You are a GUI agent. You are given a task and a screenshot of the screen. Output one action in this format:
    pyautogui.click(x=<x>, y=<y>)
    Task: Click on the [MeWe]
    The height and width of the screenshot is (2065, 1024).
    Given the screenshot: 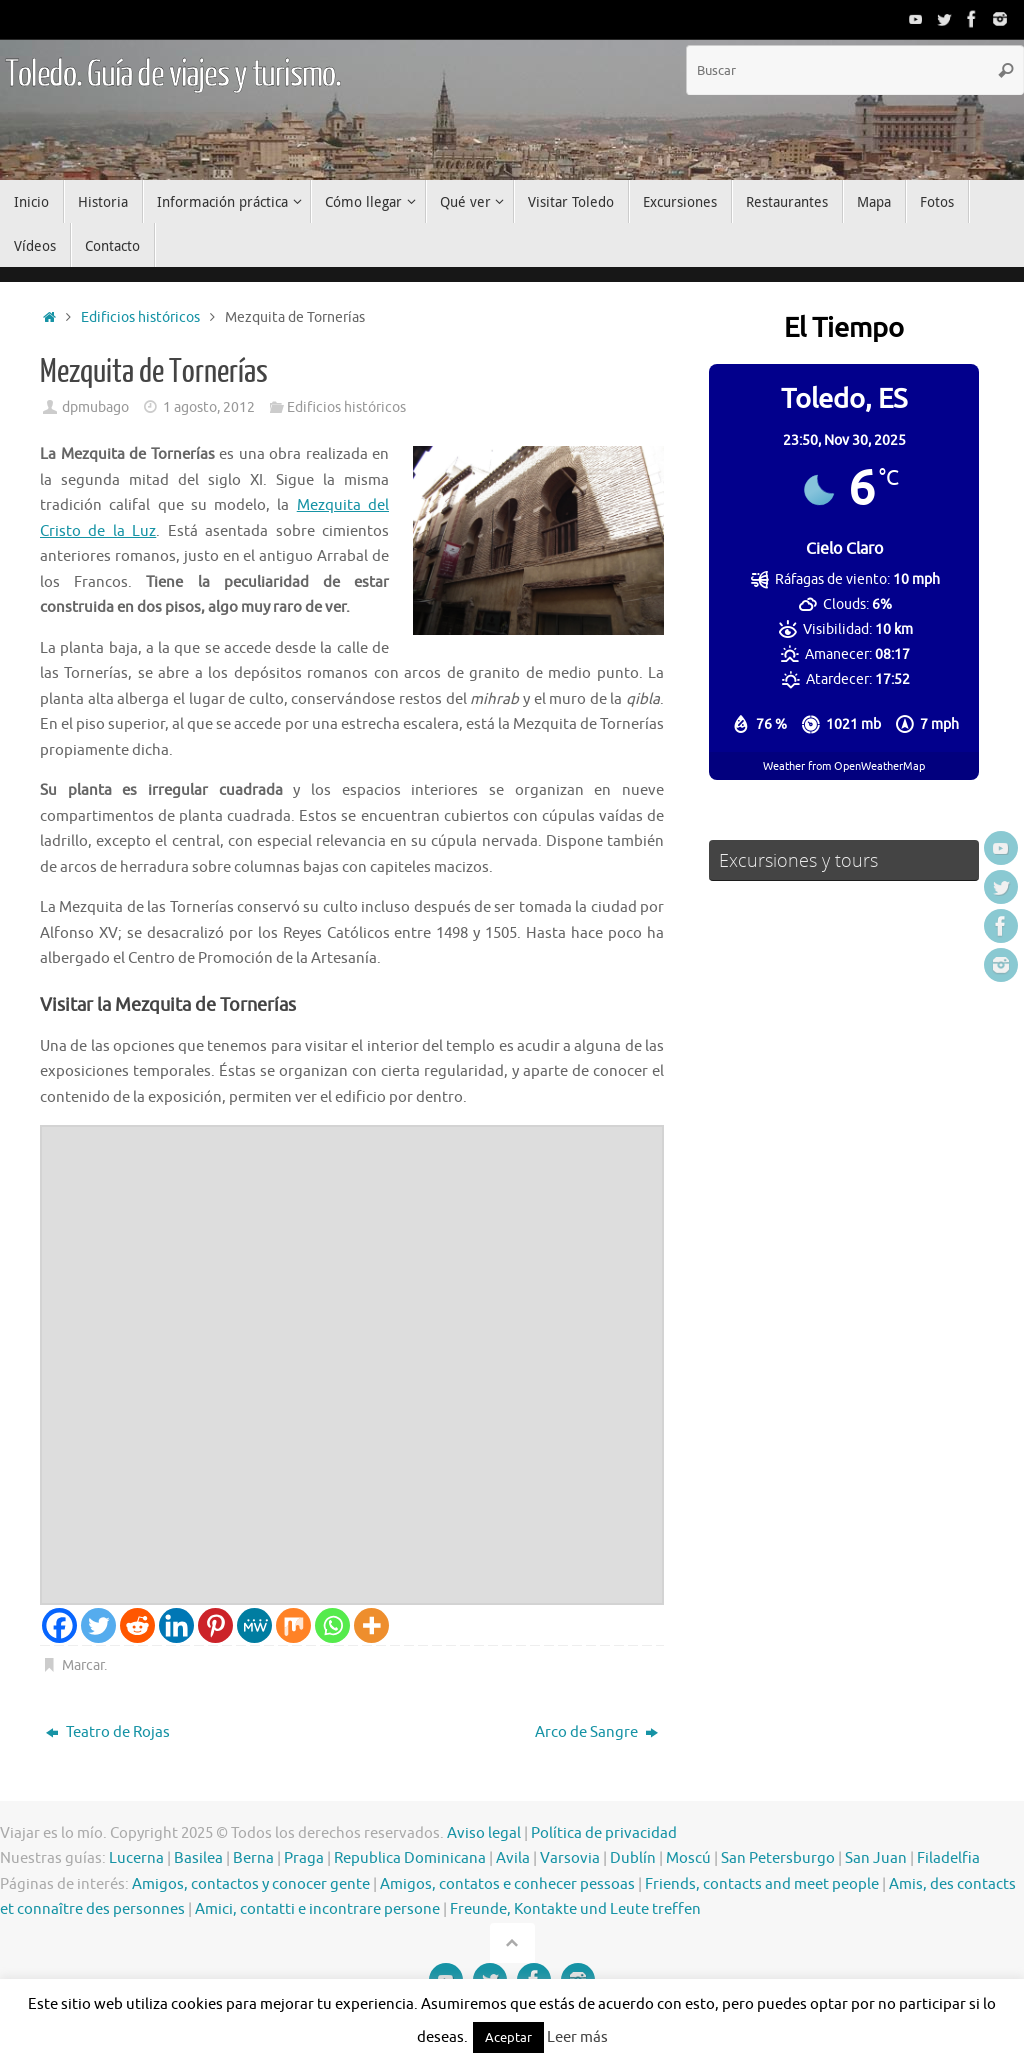 What is the action you would take?
    pyautogui.click(x=254, y=1625)
    